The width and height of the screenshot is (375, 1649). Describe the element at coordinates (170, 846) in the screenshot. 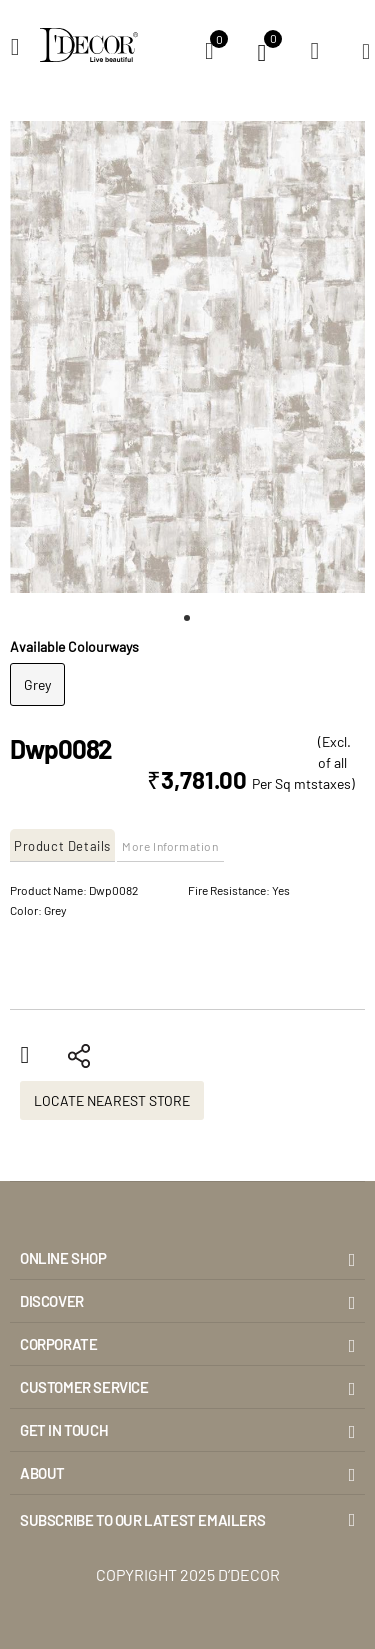

I see `More Information` at that location.